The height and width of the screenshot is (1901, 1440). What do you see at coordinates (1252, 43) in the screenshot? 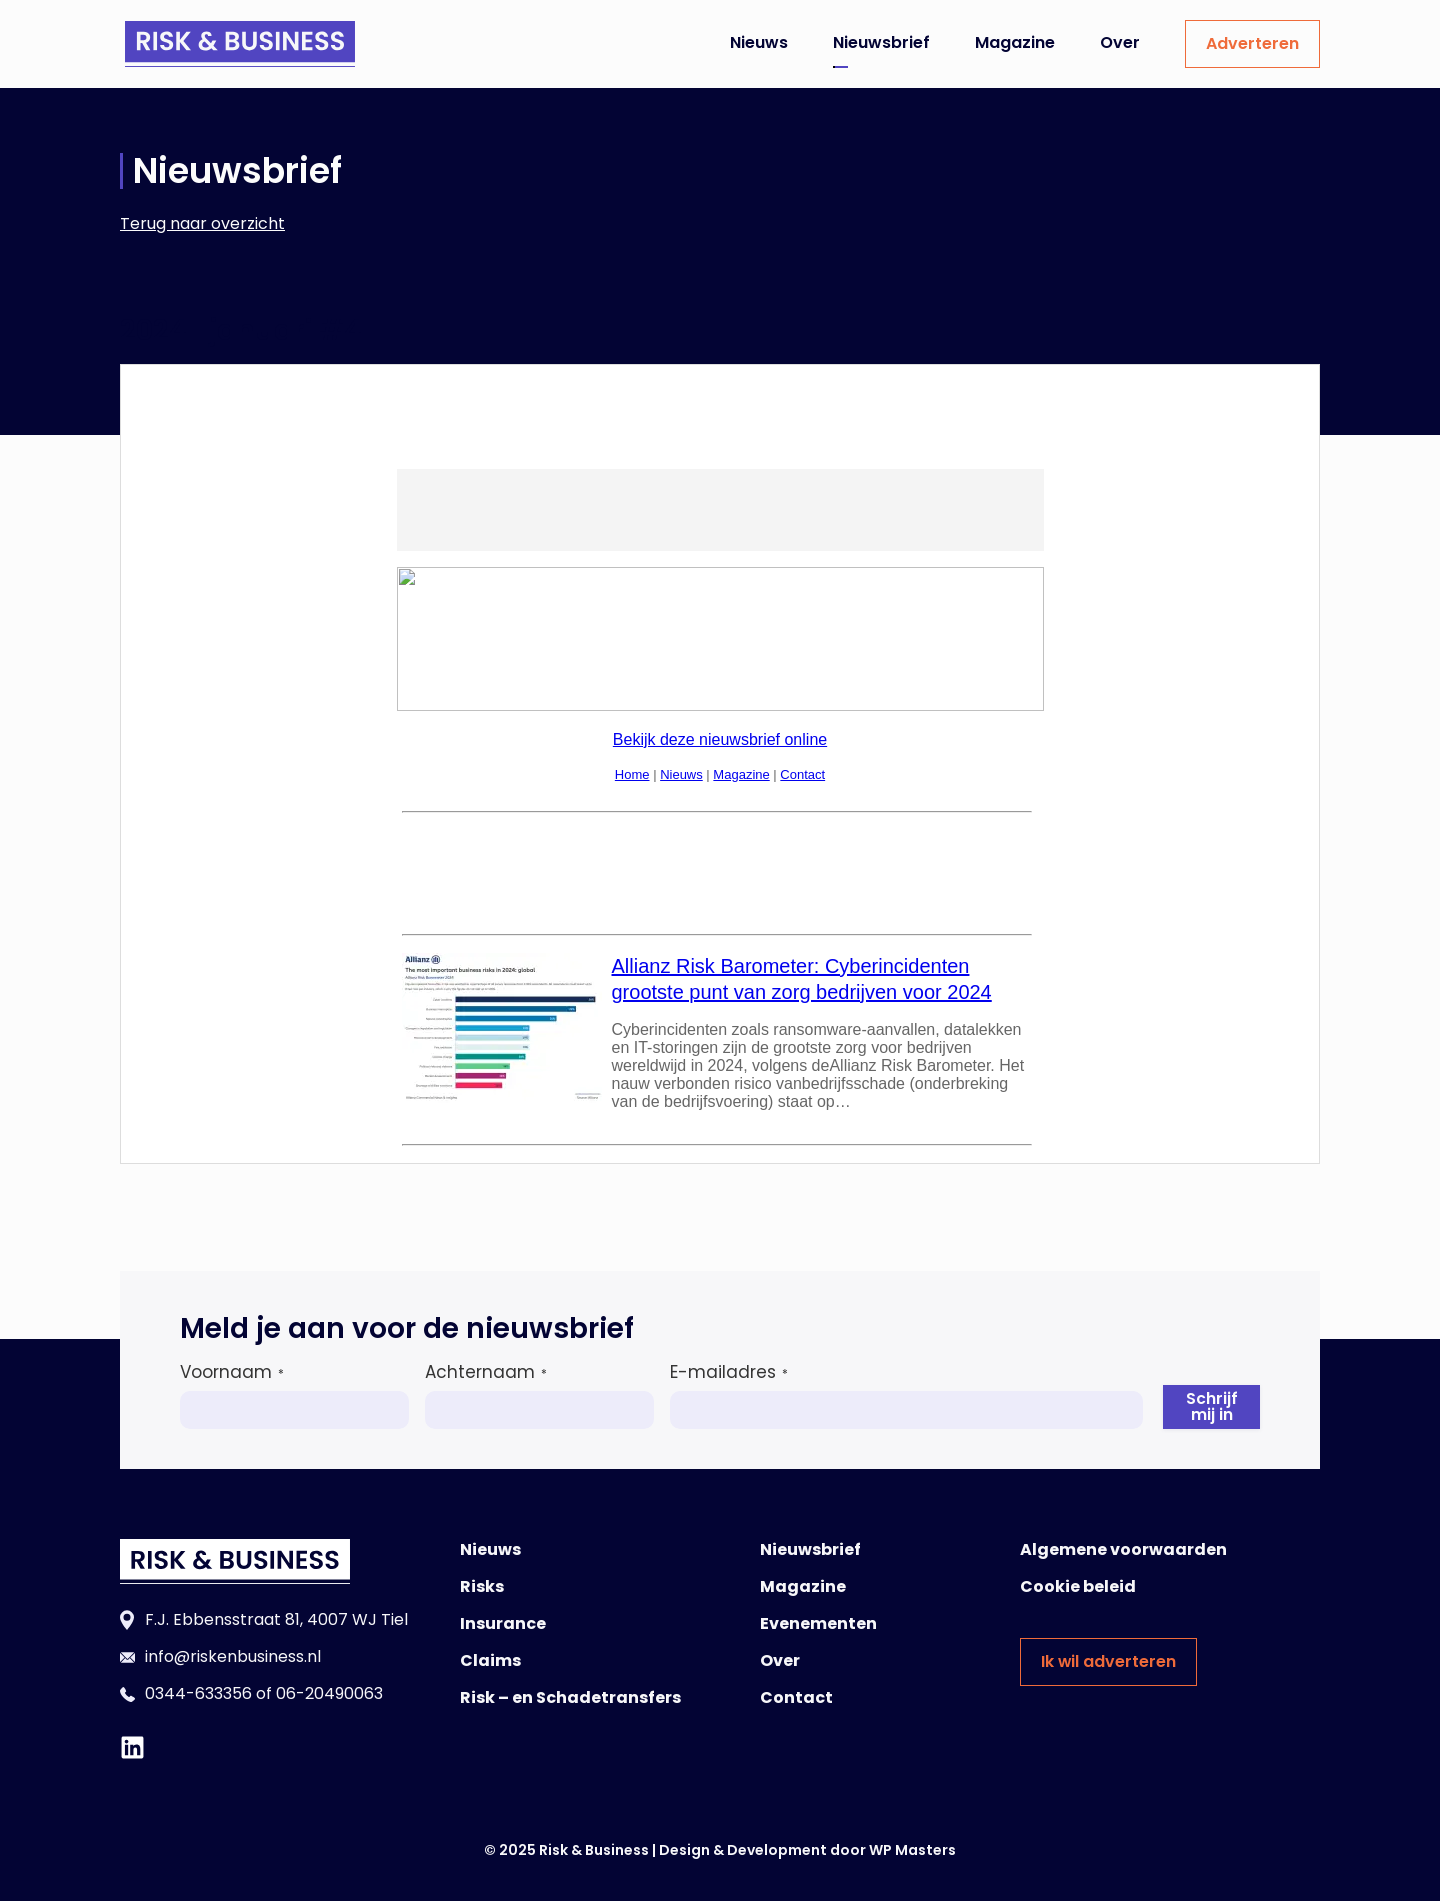
I see `Adverteren` at bounding box center [1252, 43].